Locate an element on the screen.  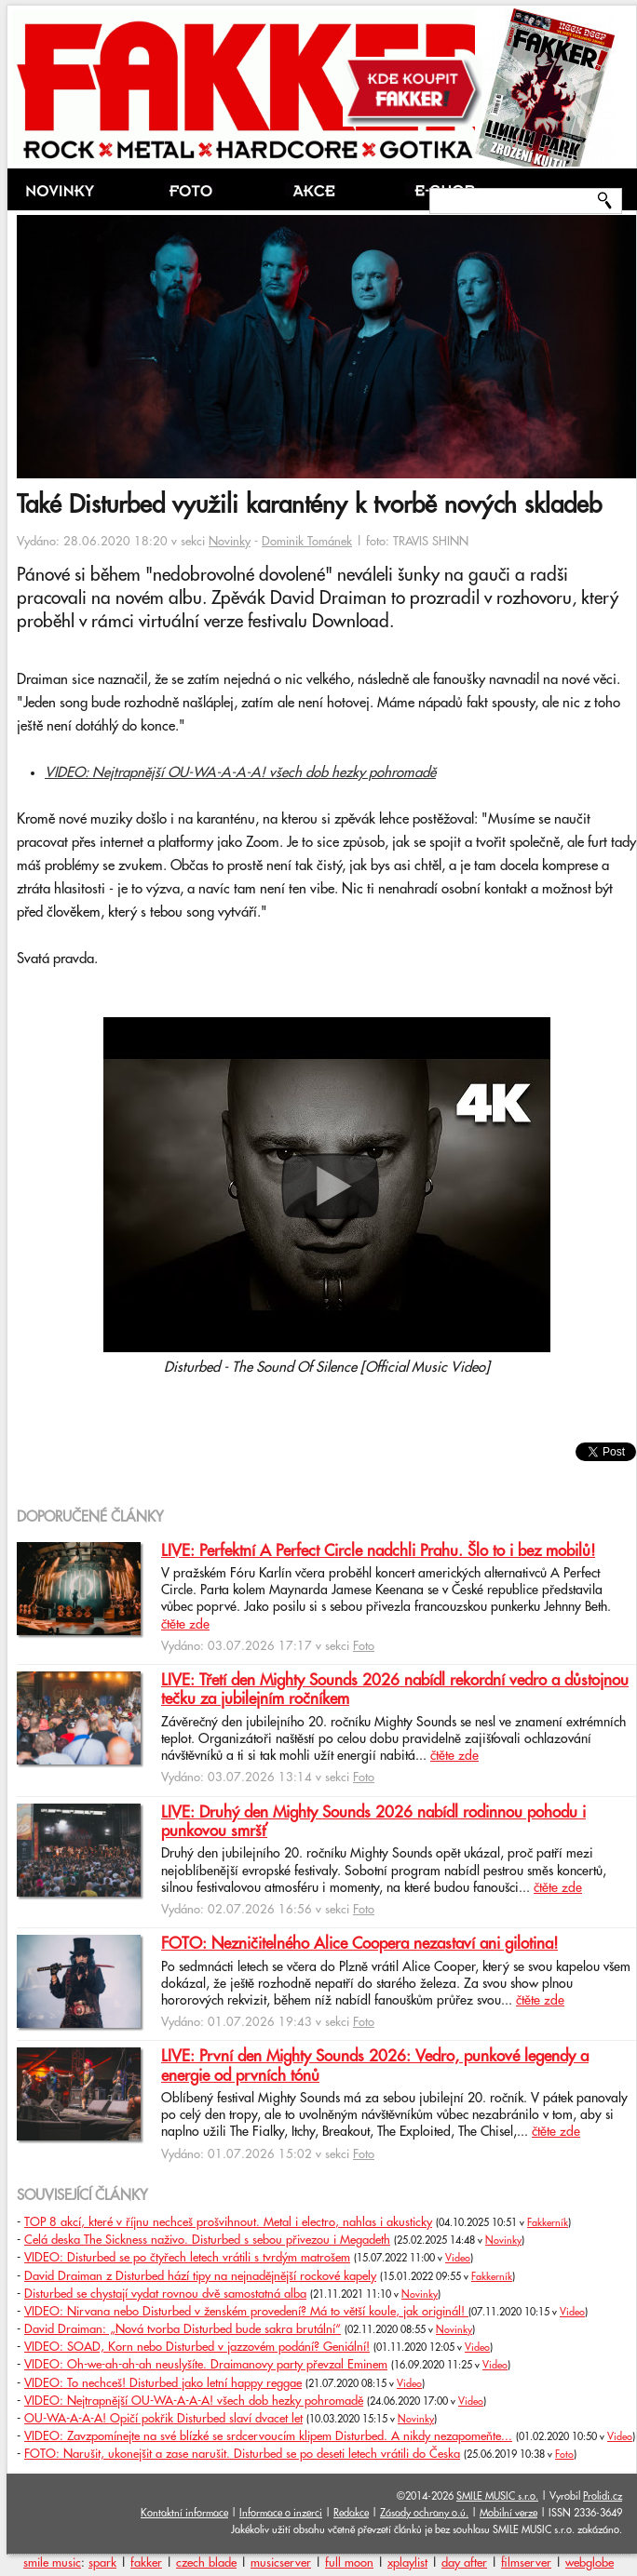
VIDEO: Nirvana nebo Disturbed v ženském provedení? Má to větší koule, jak originál! is located at coordinates (246, 2311).